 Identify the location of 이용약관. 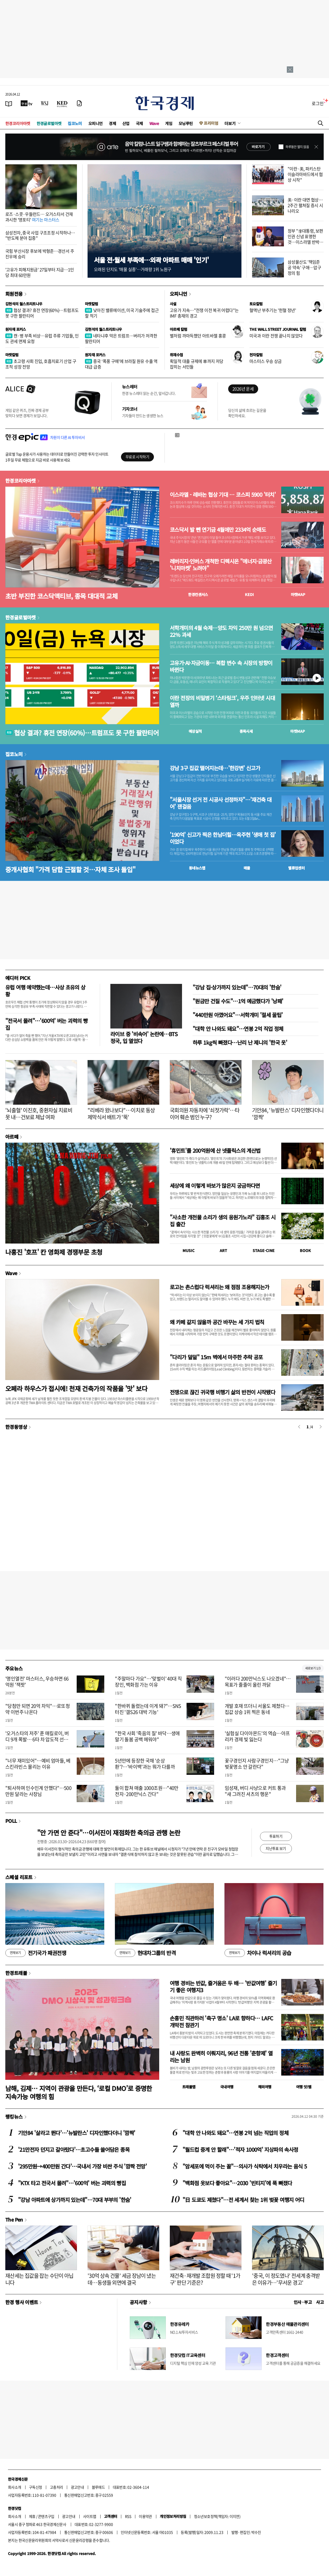
(145, 2516).